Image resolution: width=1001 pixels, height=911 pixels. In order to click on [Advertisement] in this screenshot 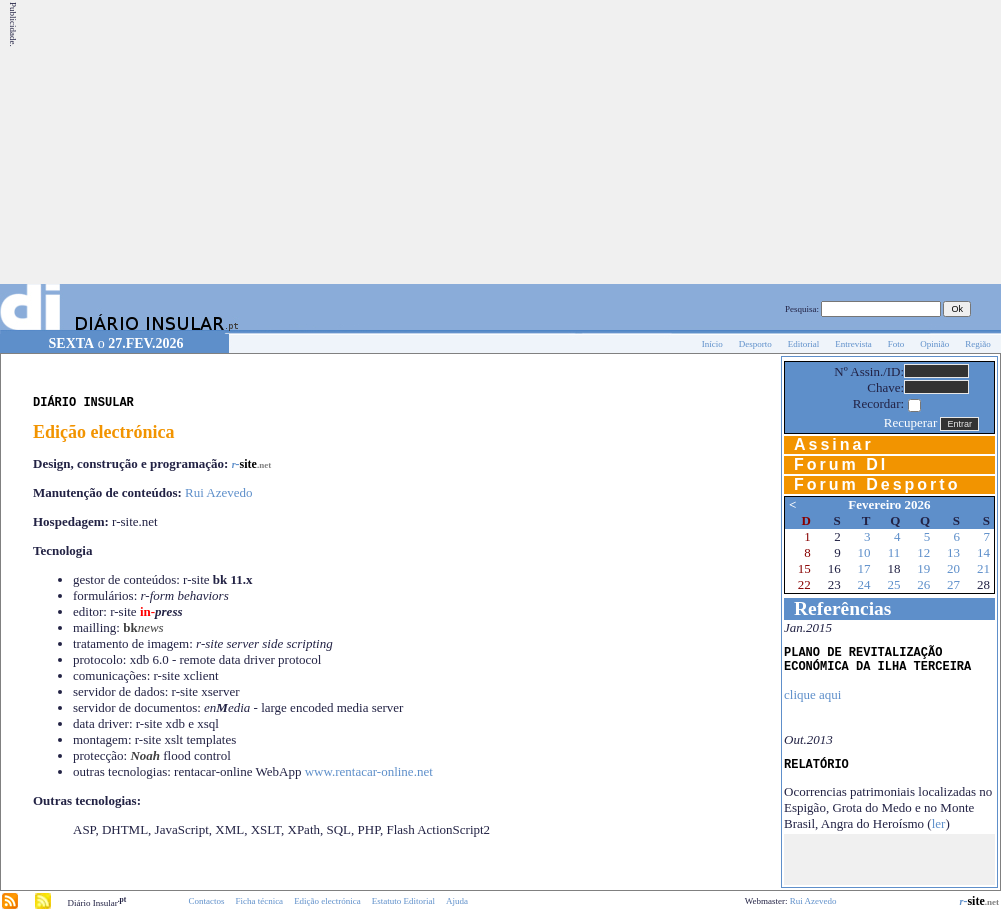, I will do `click(694, 142)`.